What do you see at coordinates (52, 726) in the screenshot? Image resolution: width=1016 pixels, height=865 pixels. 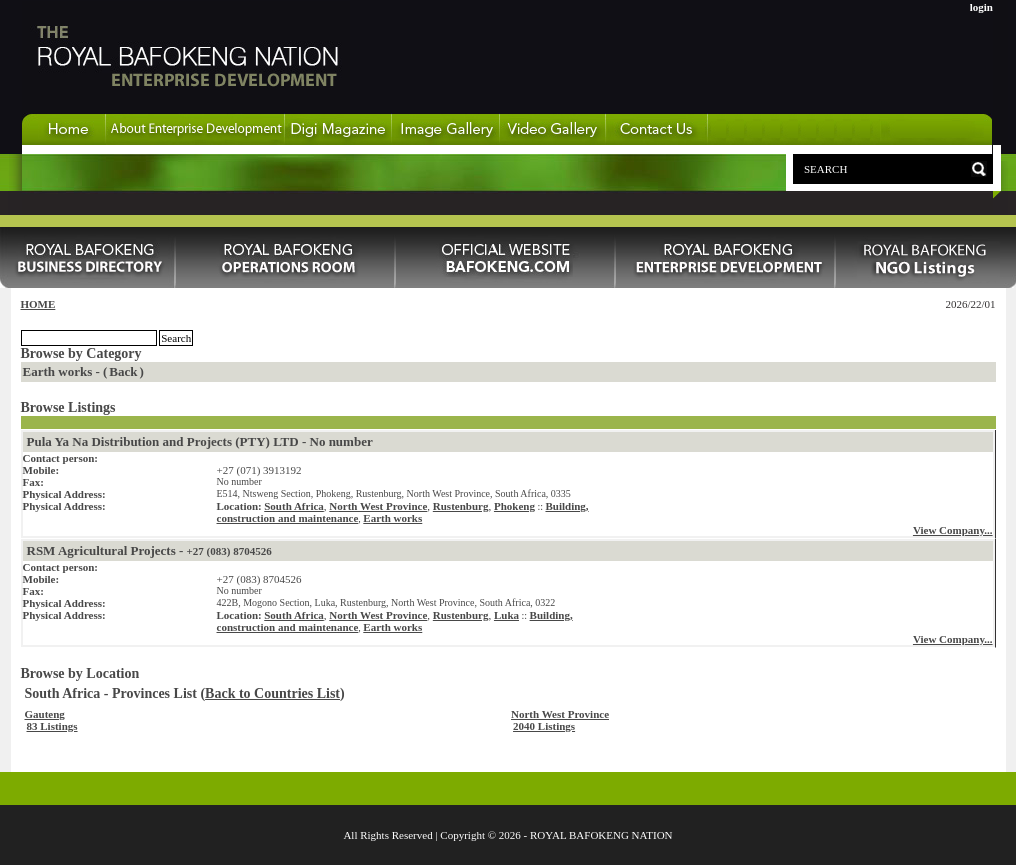 I see `83 Listings` at bounding box center [52, 726].